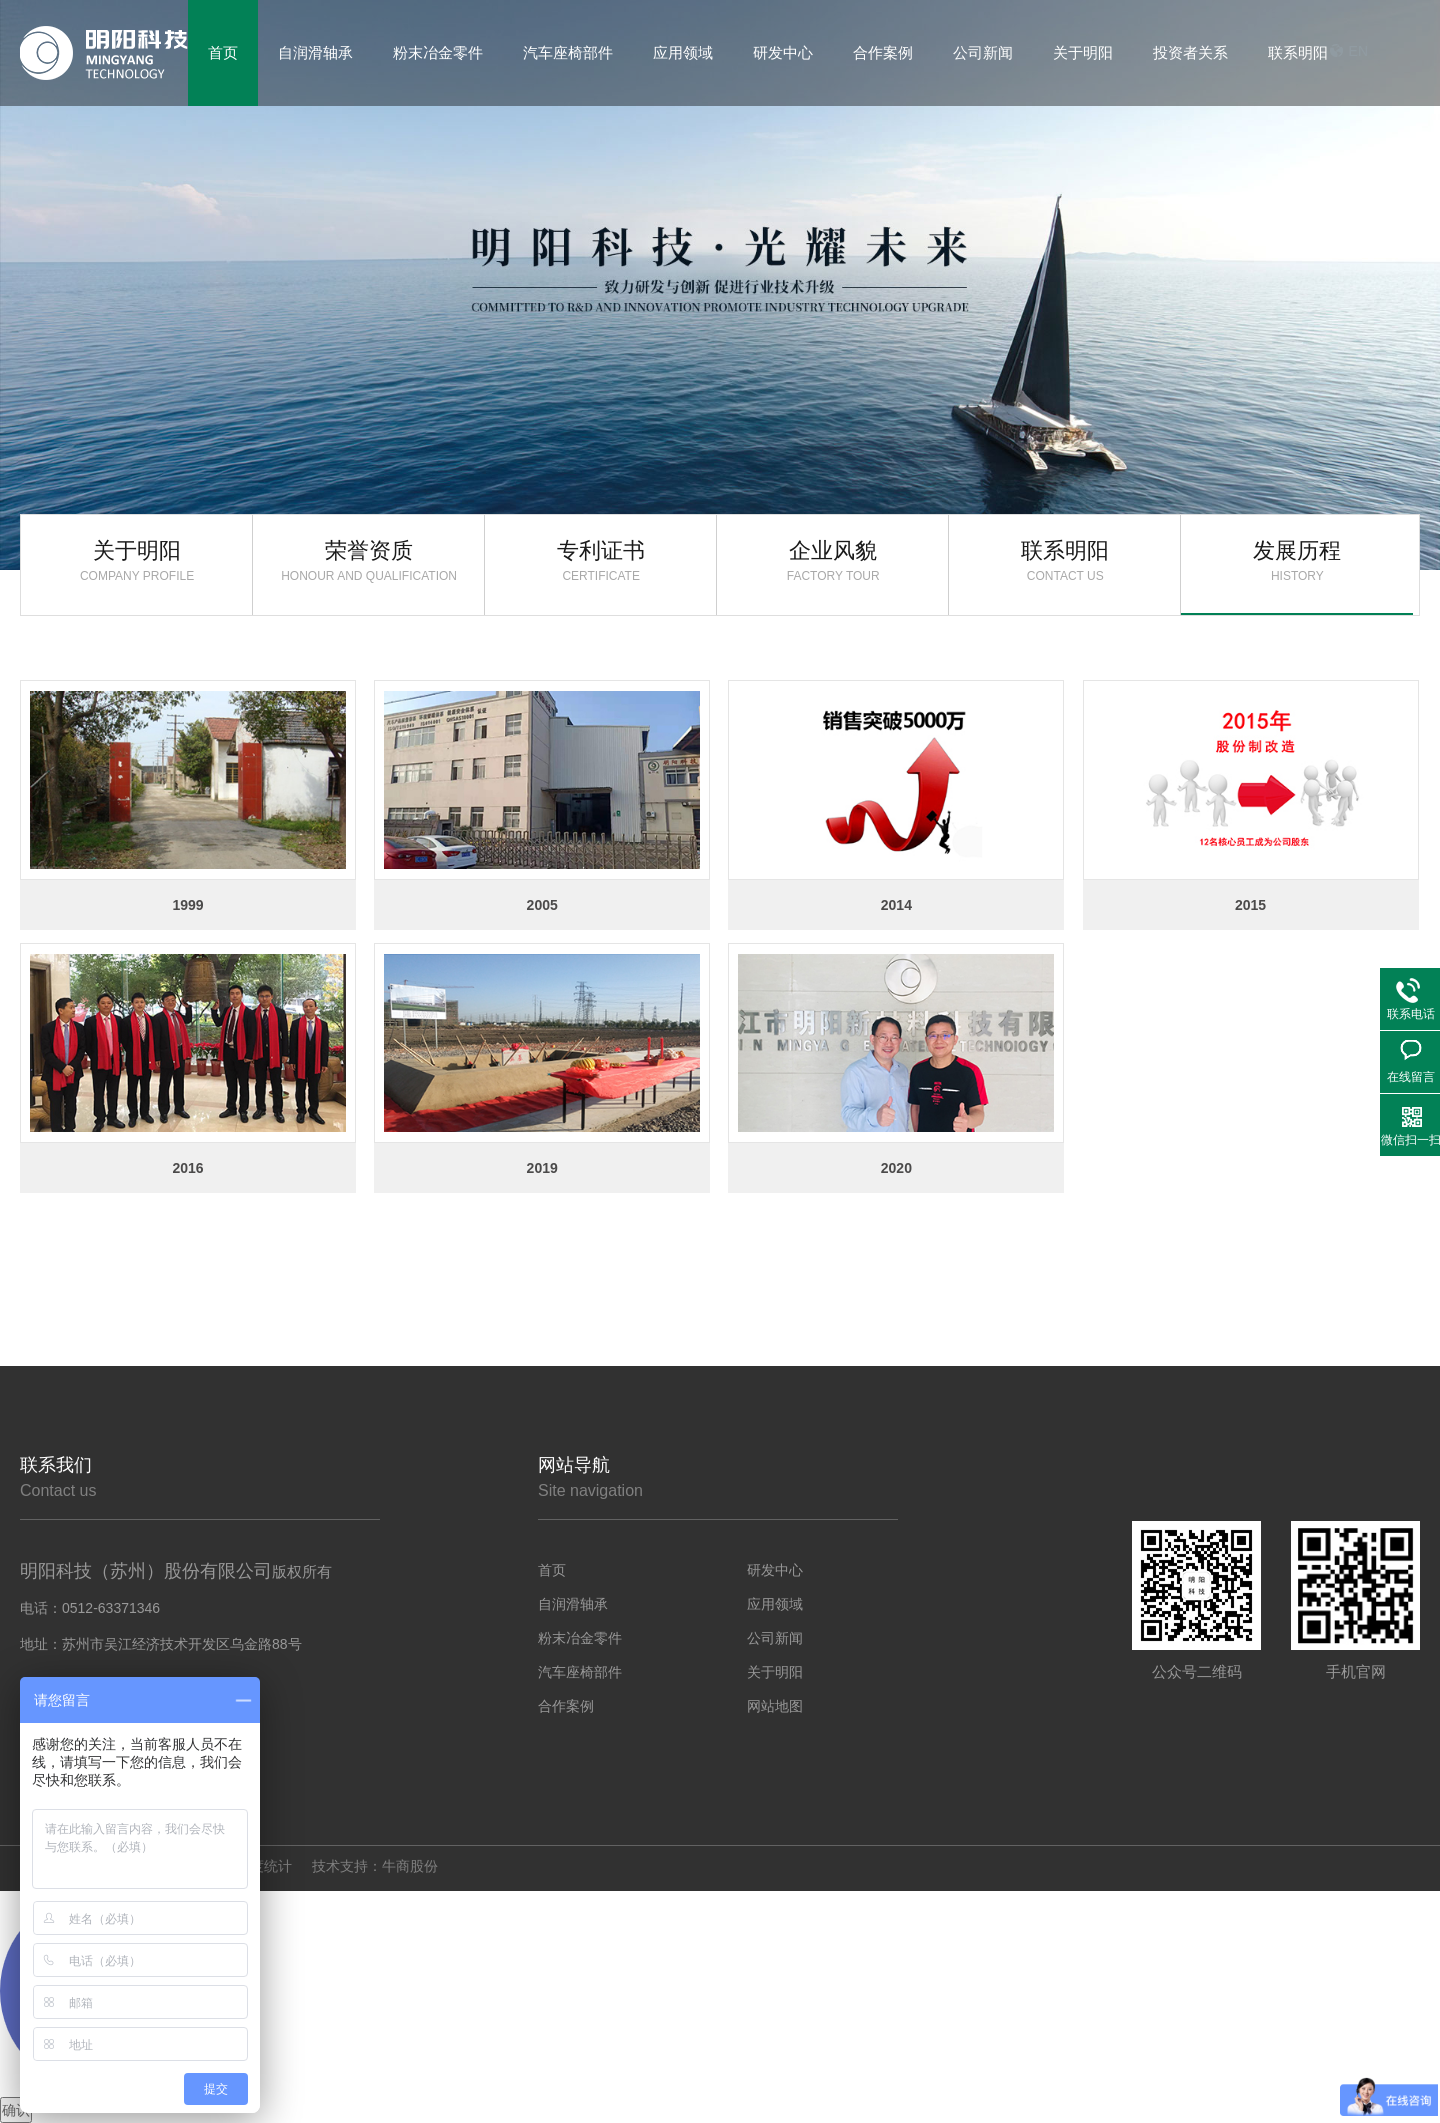 This screenshot has height=2123, width=1440. I want to click on 2019, so click(542, 1168).